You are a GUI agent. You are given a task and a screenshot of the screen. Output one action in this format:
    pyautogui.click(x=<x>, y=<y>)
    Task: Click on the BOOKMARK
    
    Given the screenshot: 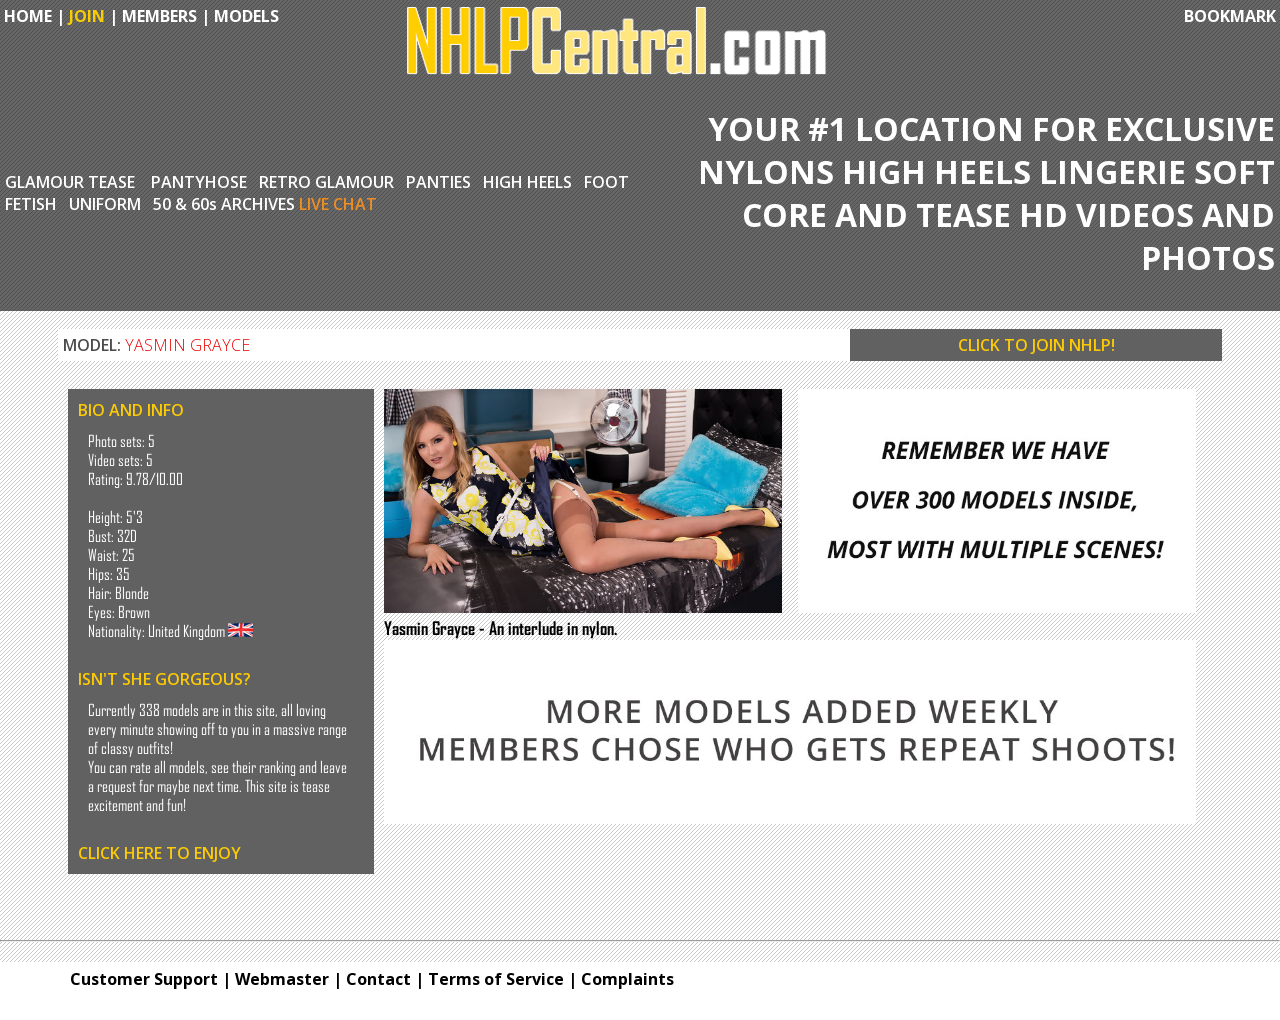 What is the action you would take?
    pyautogui.click(x=1230, y=16)
    